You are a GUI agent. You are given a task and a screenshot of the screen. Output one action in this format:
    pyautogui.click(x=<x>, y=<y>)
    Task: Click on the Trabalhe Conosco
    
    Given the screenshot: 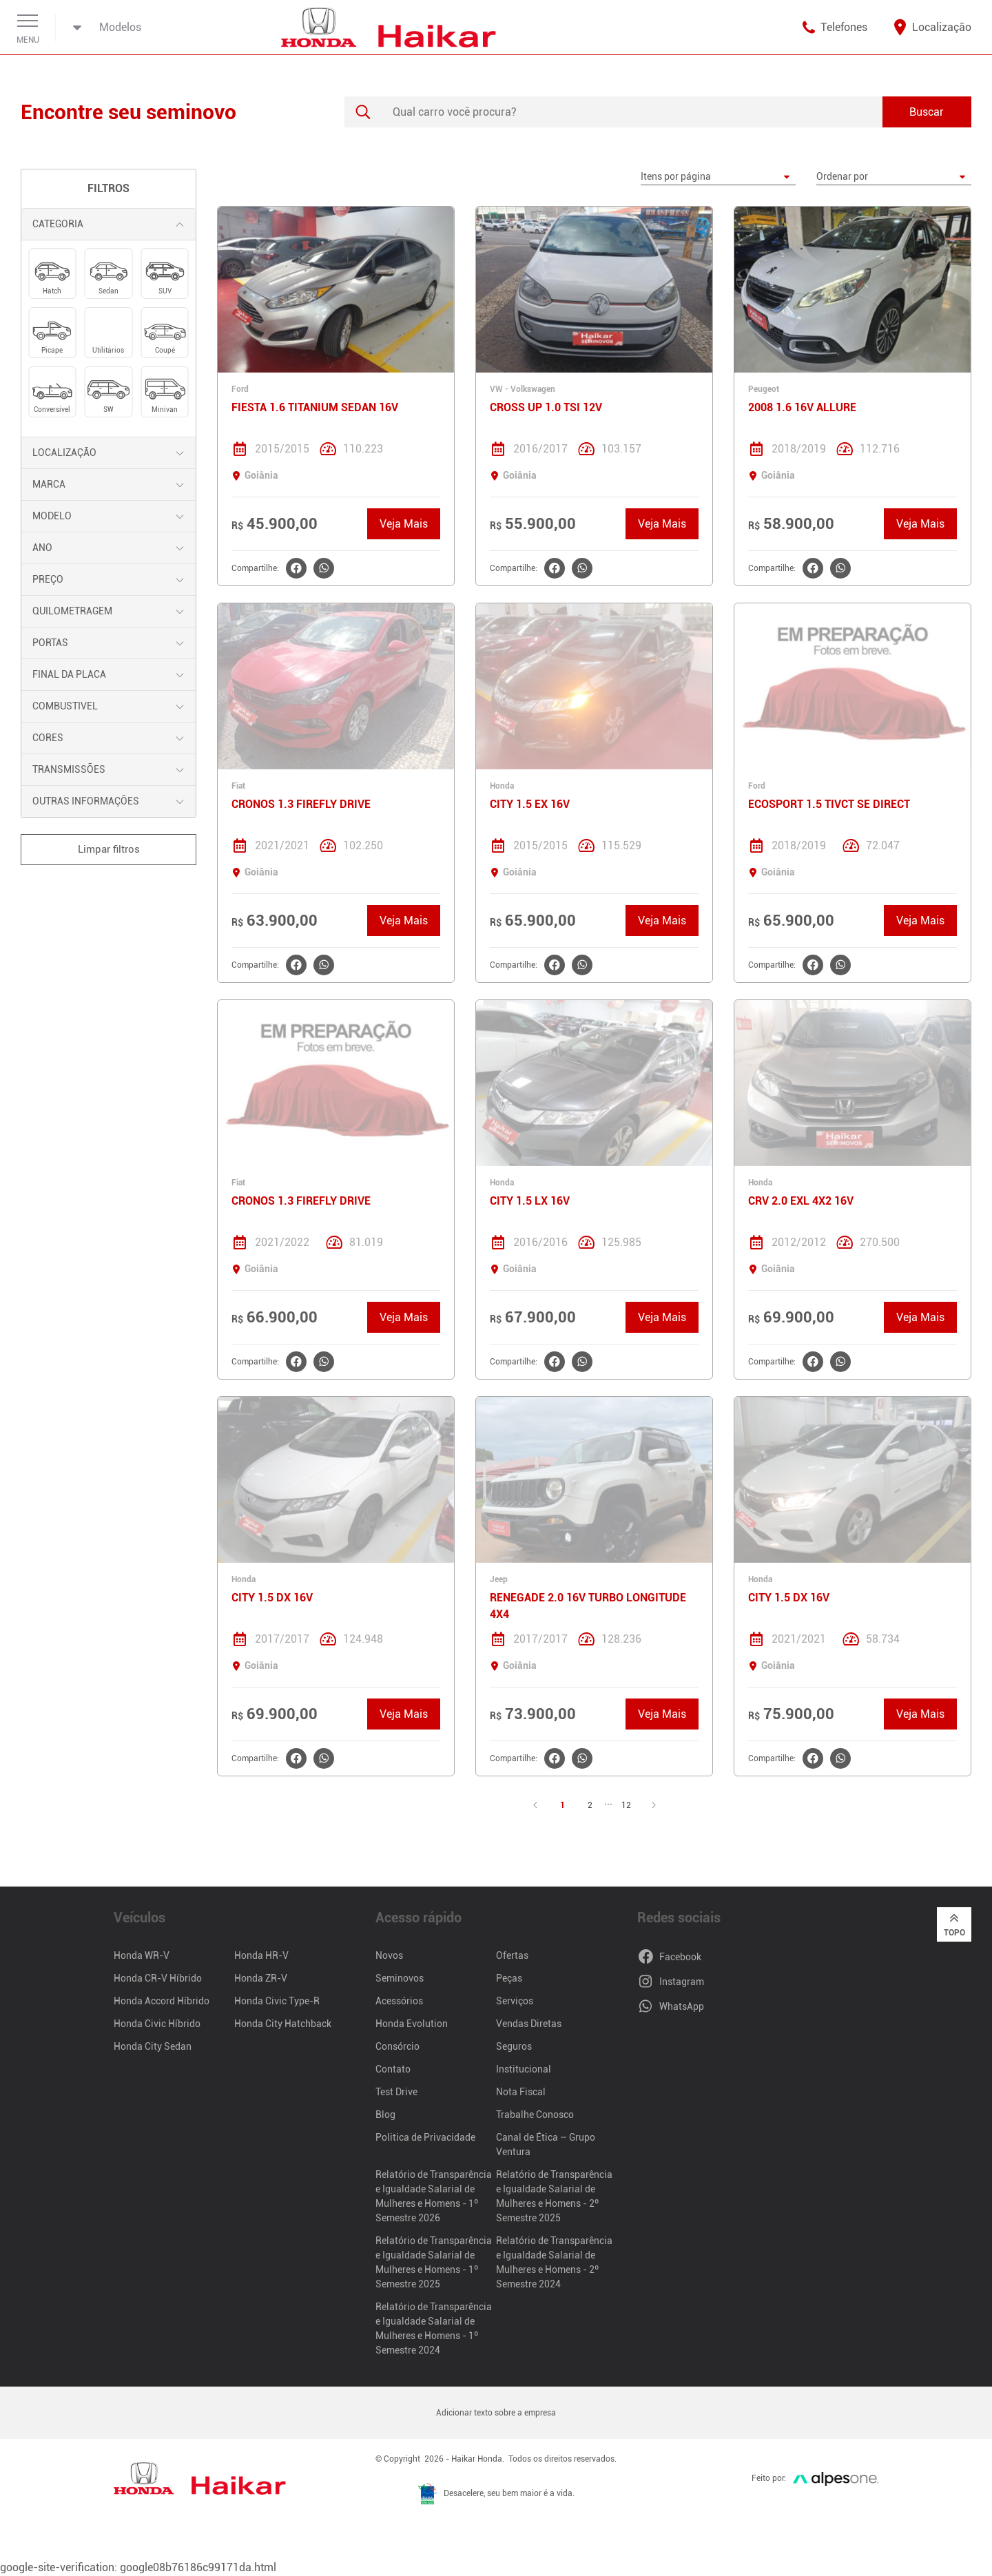 What is the action you would take?
    pyautogui.click(x=535, y=2114)
    